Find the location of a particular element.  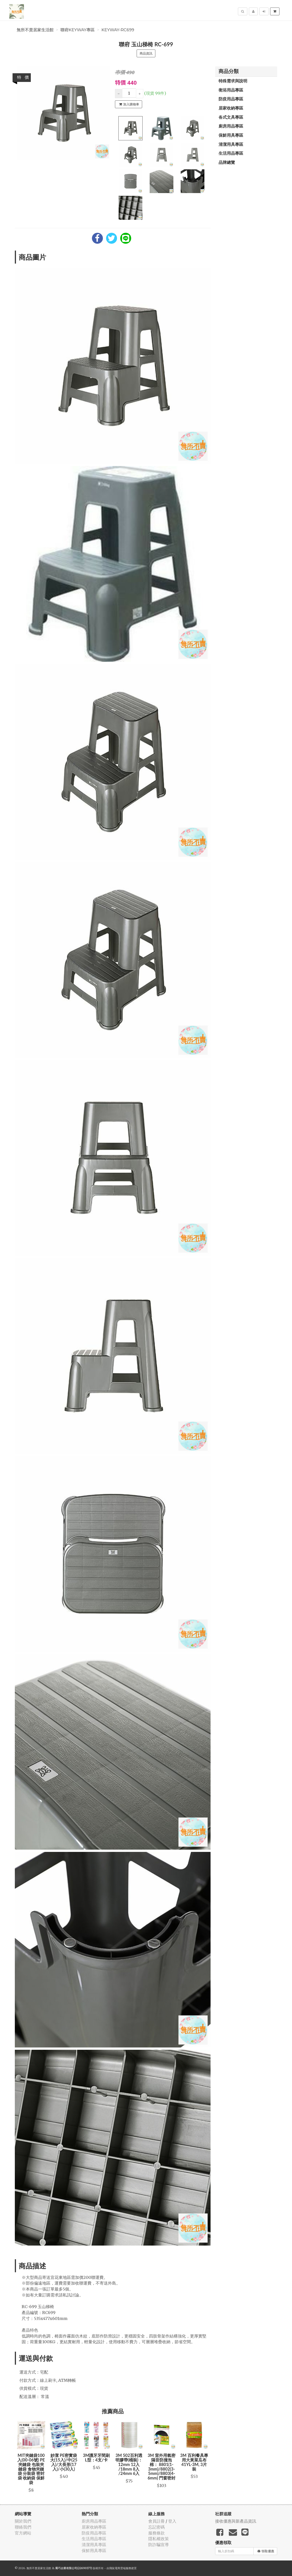

忘記密碼 is located at coordinates (156, 2527).